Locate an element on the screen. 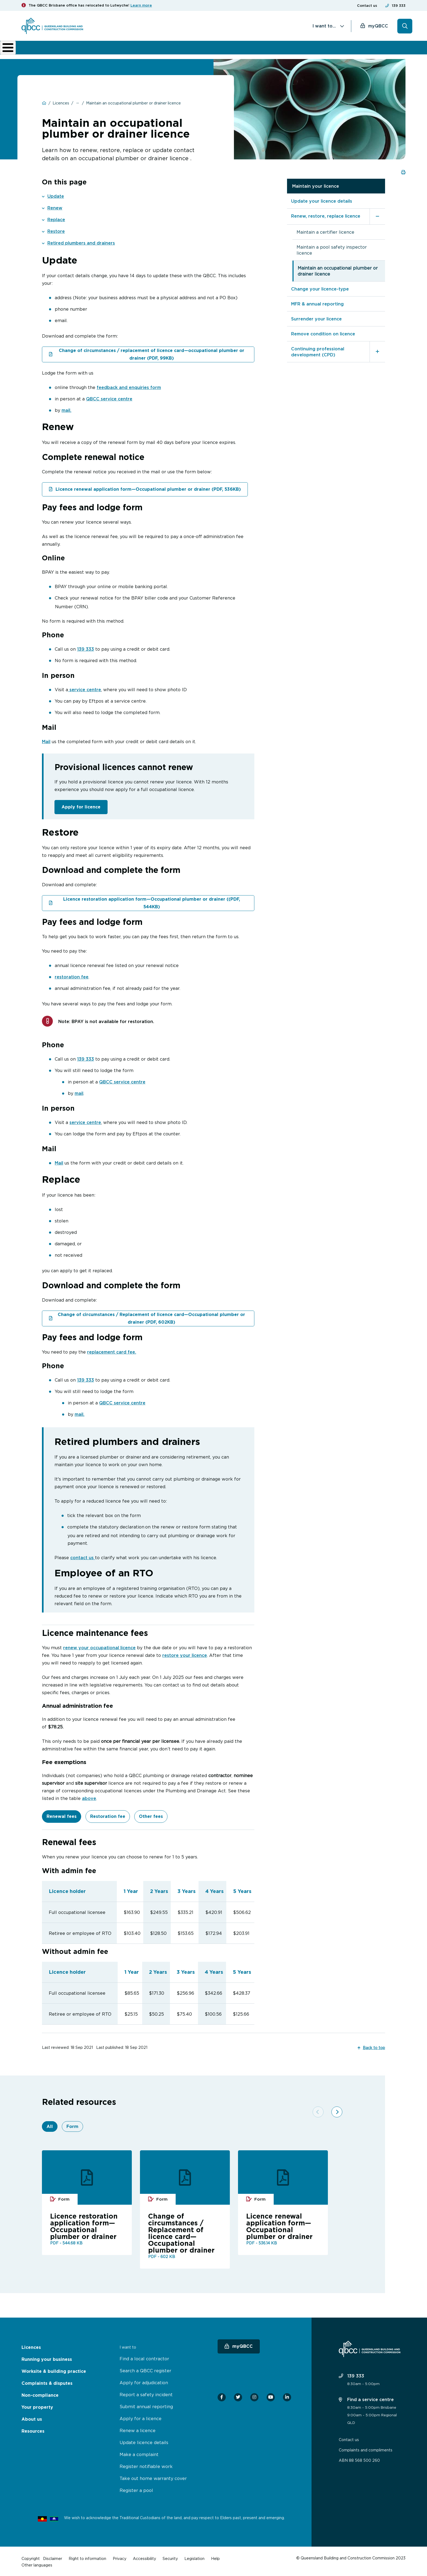 This screenshot has width=427, height=2576. contact us is located at coordinates (82, 1556).